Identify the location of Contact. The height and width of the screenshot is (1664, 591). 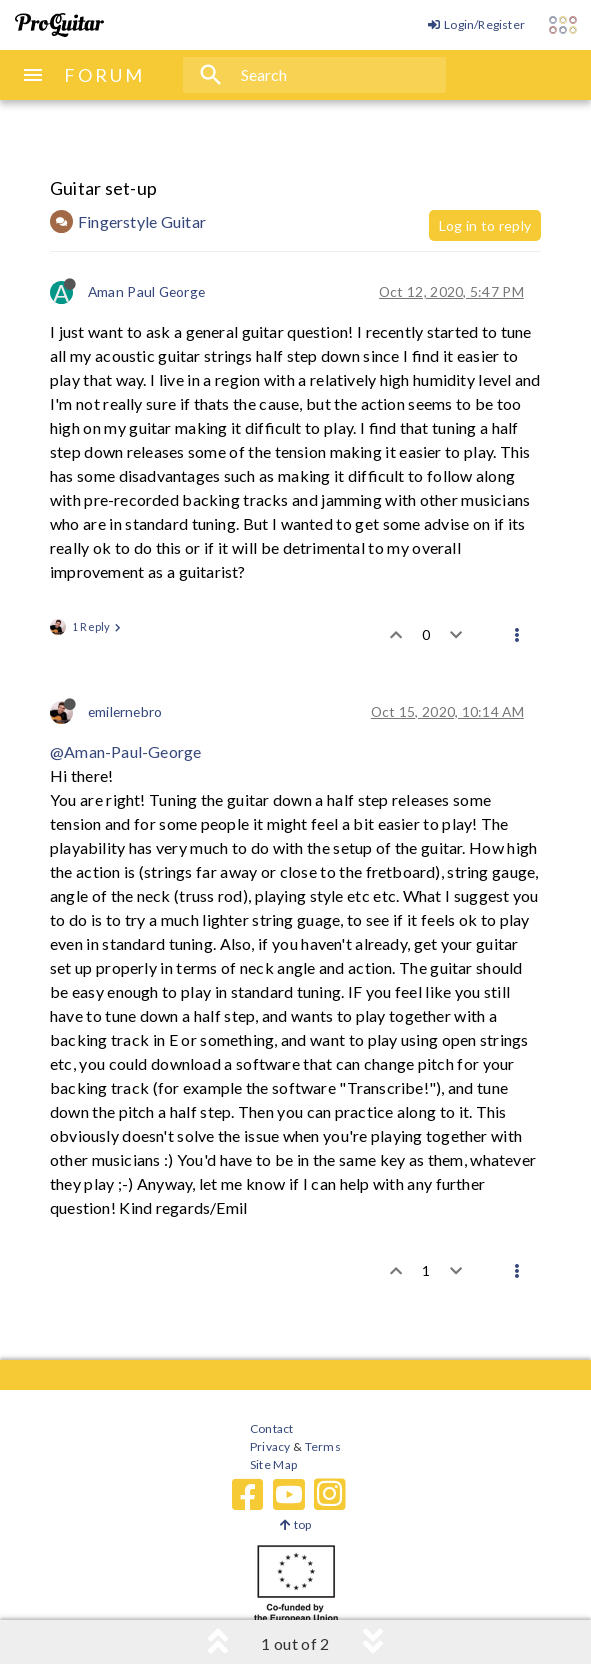
(271, 1428).